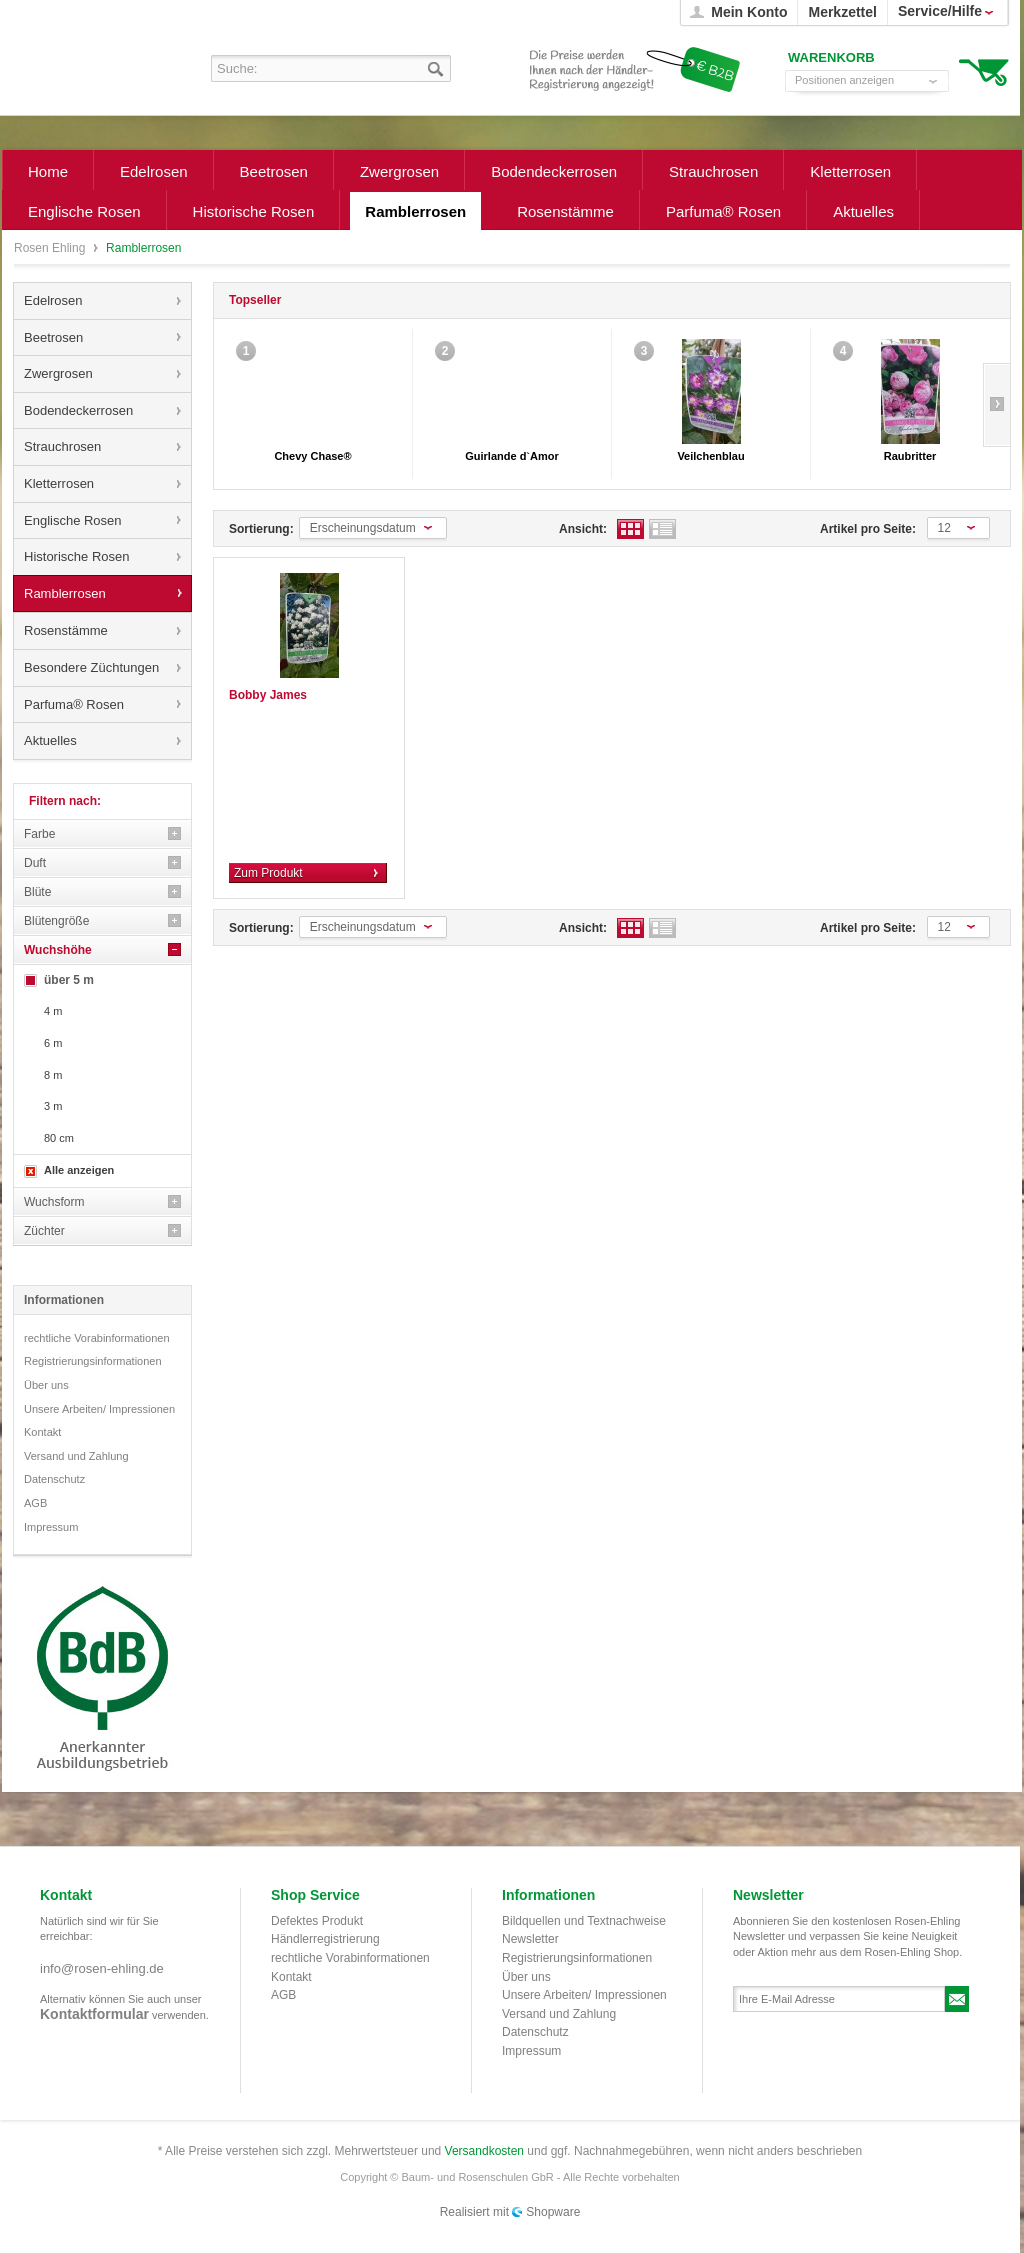 This screenshot has width=1024, height=2253. Describe the element at coordinates (530, 1939) in the screenshot. I see `Newsletter` at that location.